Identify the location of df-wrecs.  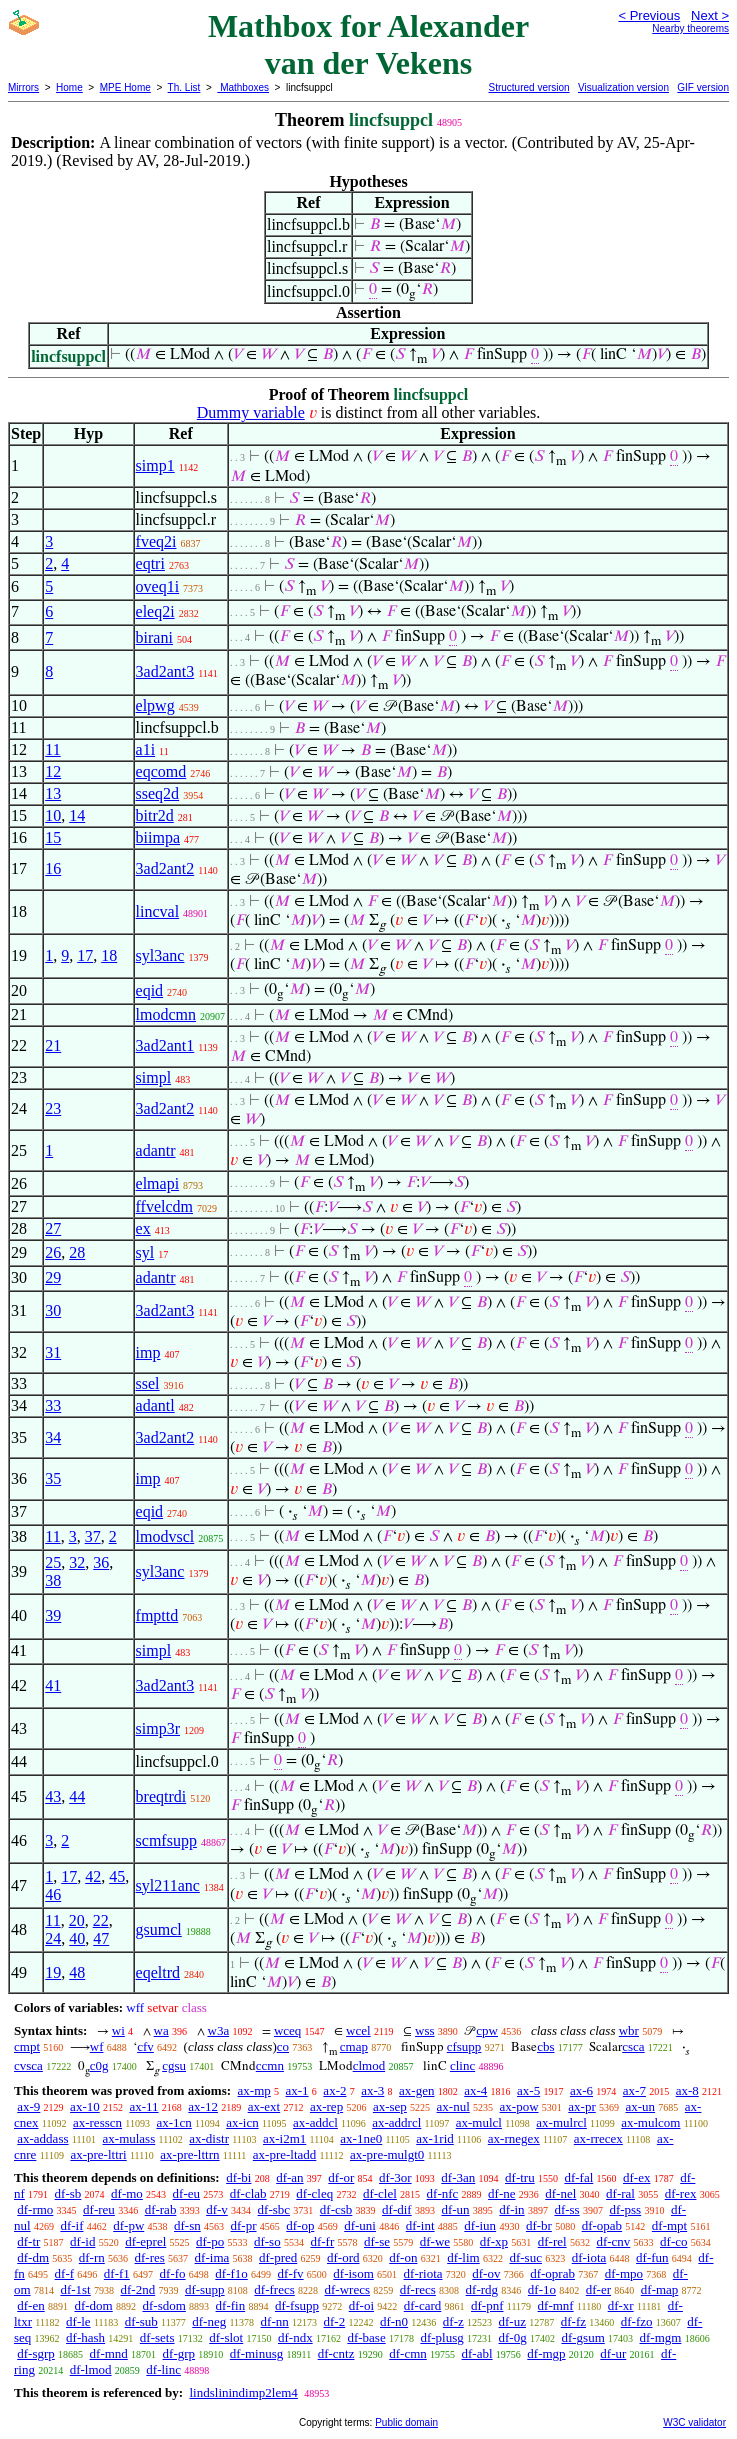
(347, 2289).